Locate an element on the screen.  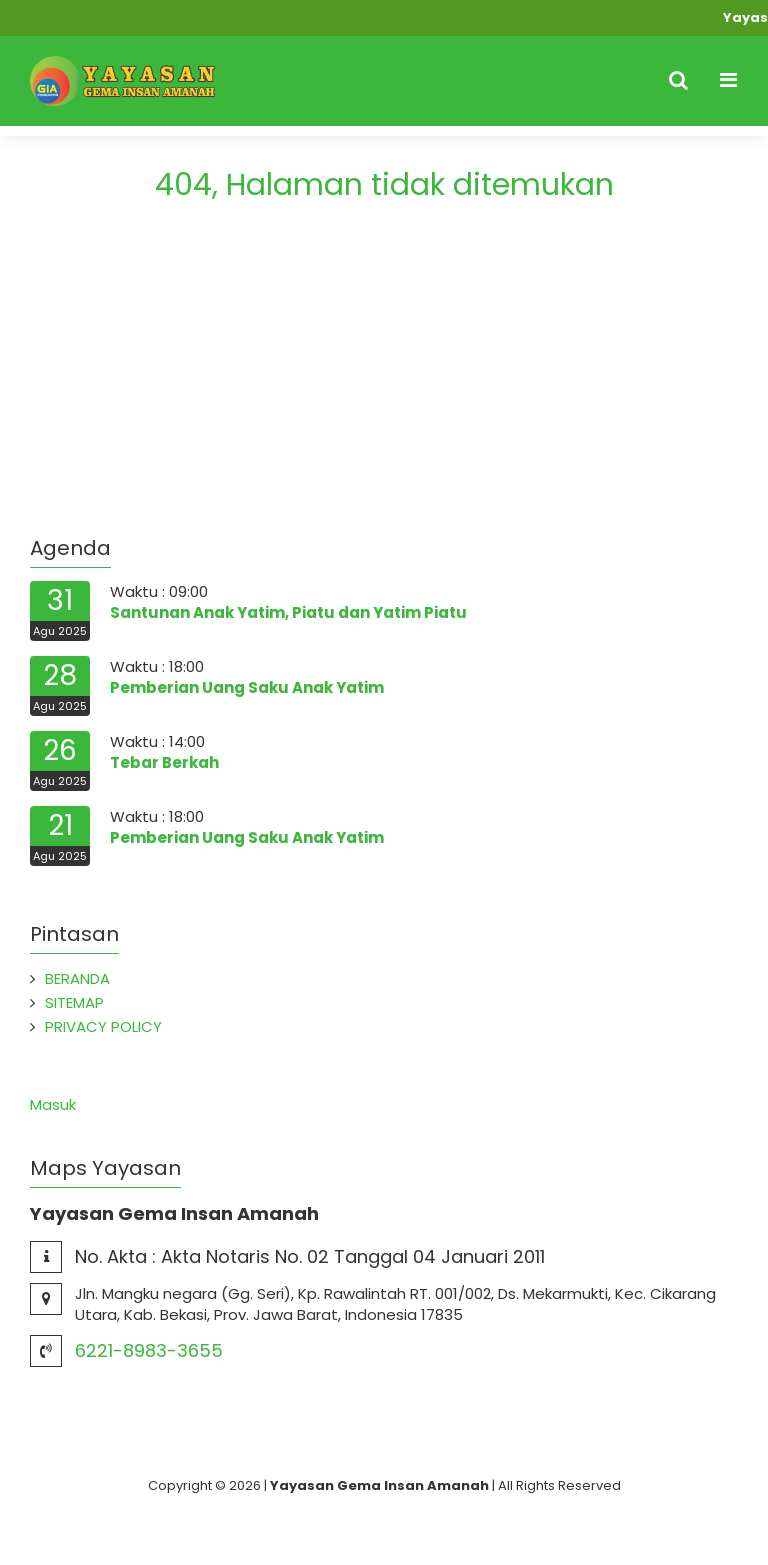
Tebar Berkah is located at coordinates (164, 762).